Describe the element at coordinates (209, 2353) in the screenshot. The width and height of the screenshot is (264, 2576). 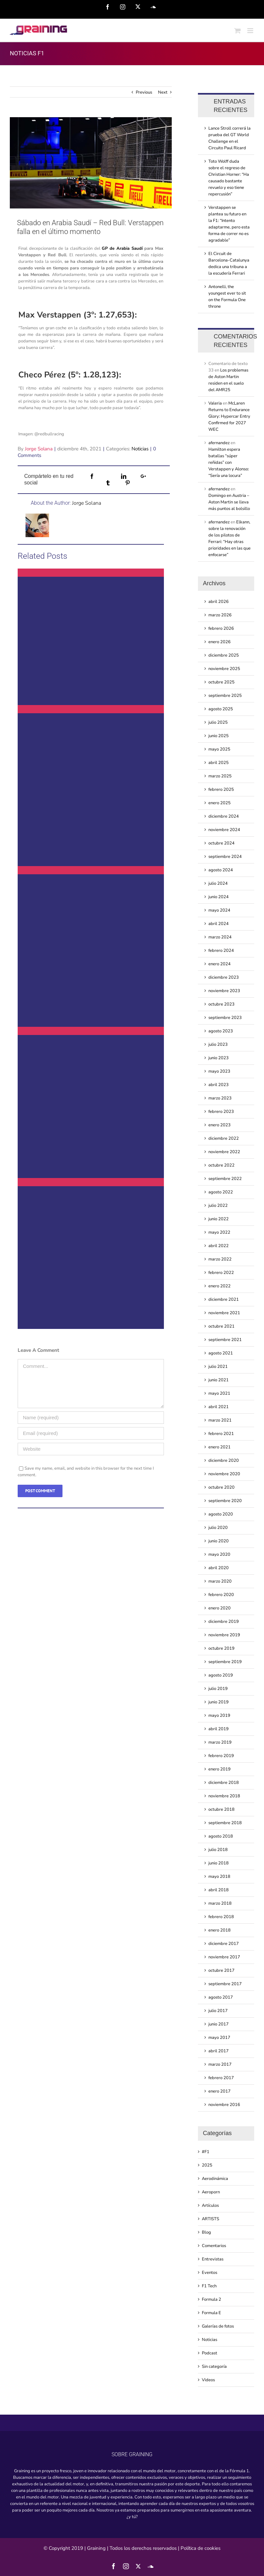
I see `Podcast` at that location.